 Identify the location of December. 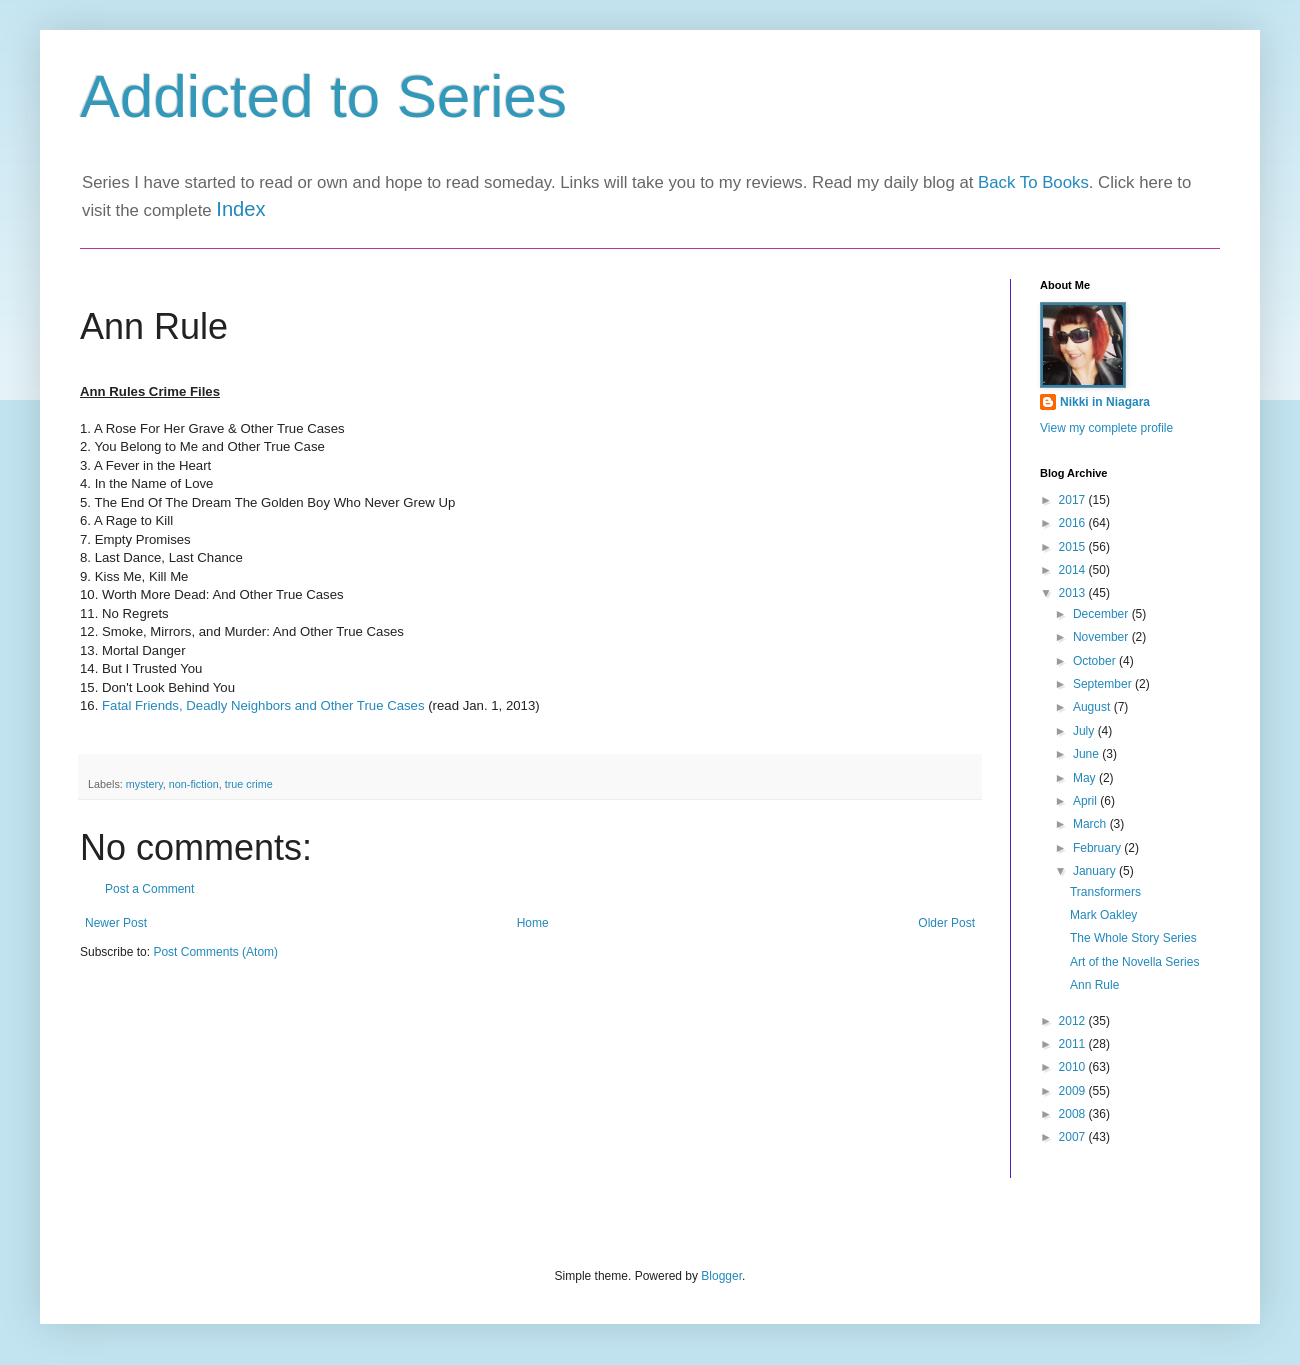
(1102, 614).